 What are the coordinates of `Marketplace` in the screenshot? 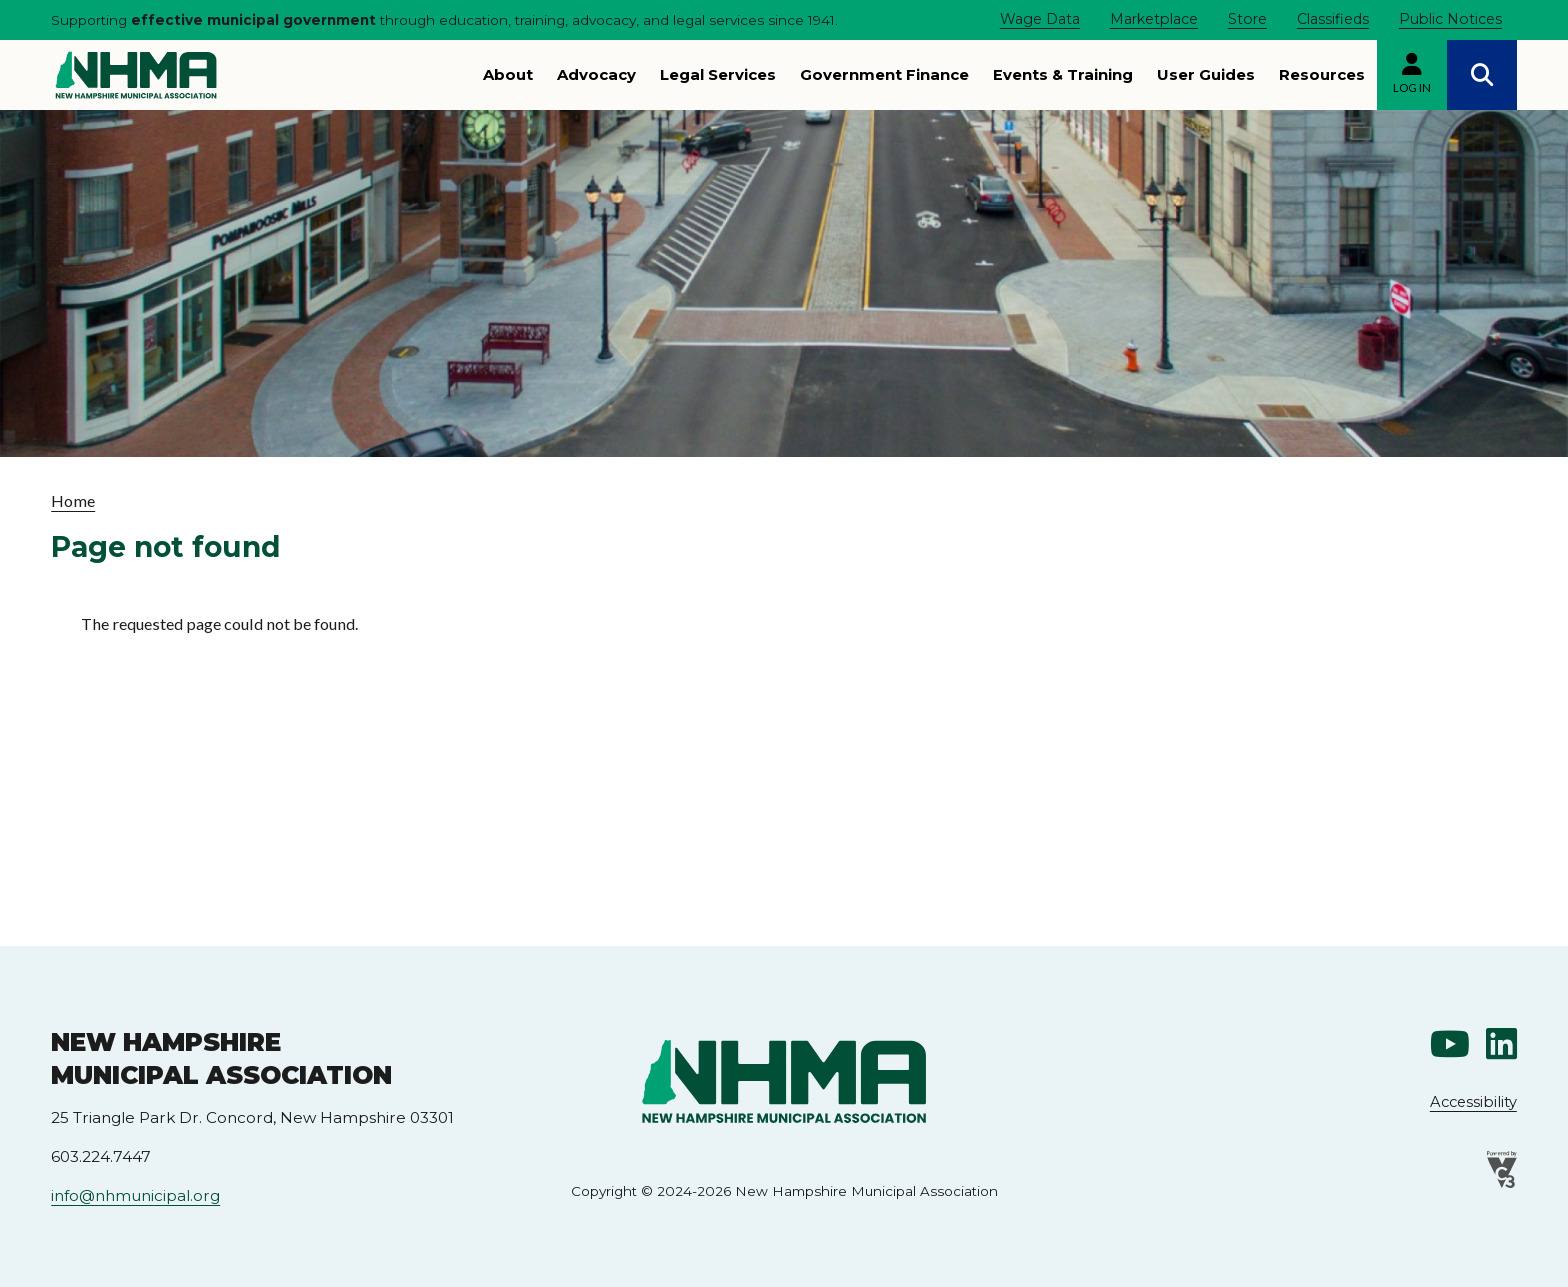 It's located at (1154, 19).